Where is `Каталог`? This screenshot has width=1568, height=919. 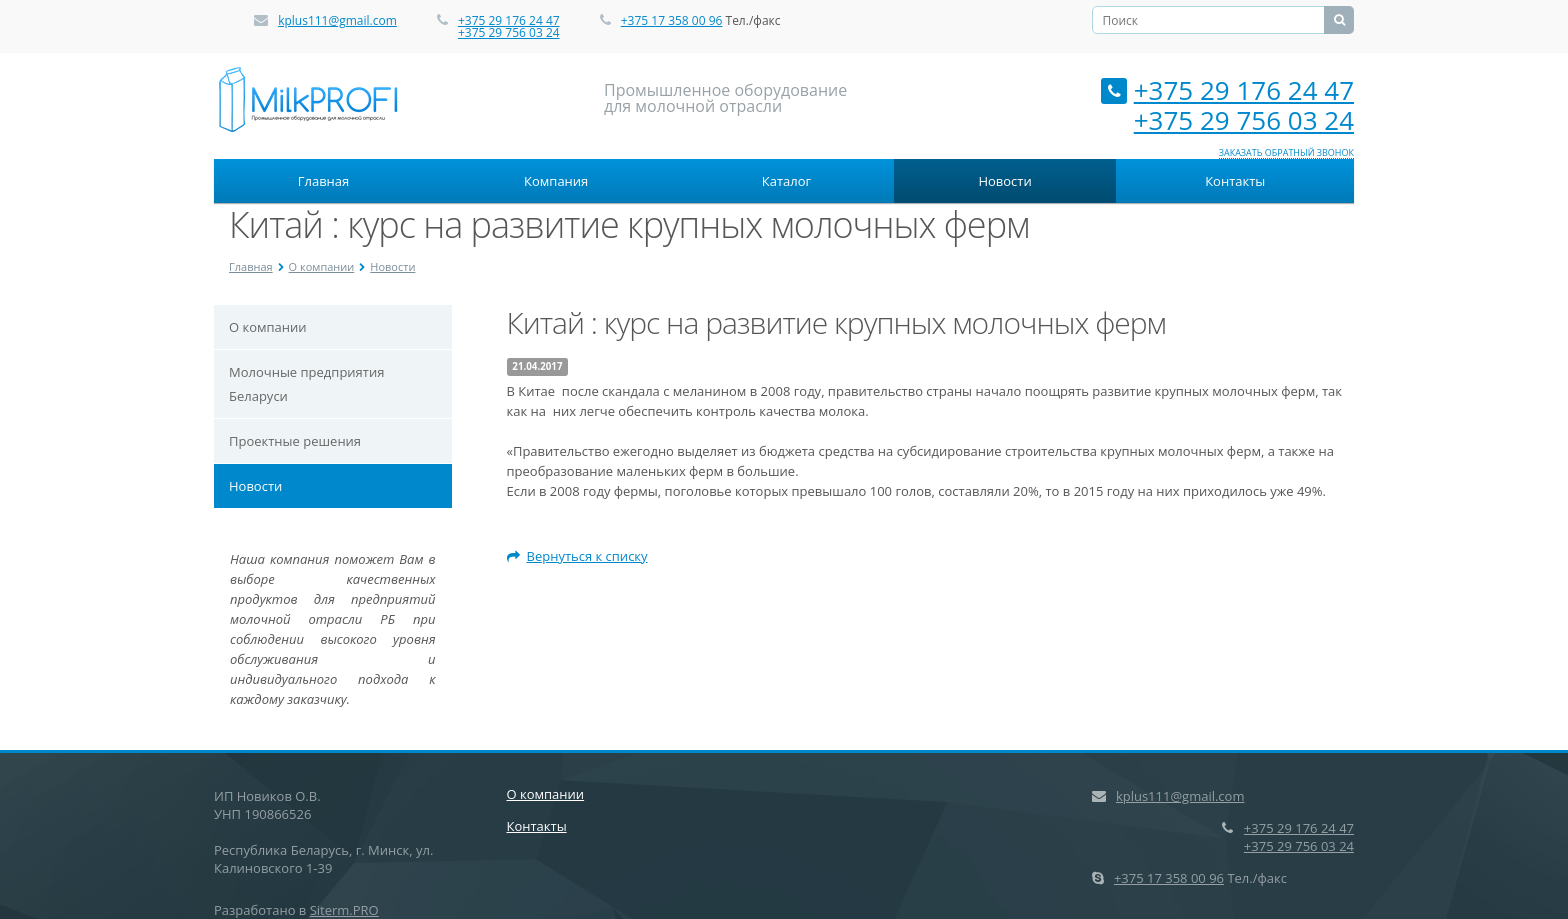
Каталог is located at coordinates (786, 181).